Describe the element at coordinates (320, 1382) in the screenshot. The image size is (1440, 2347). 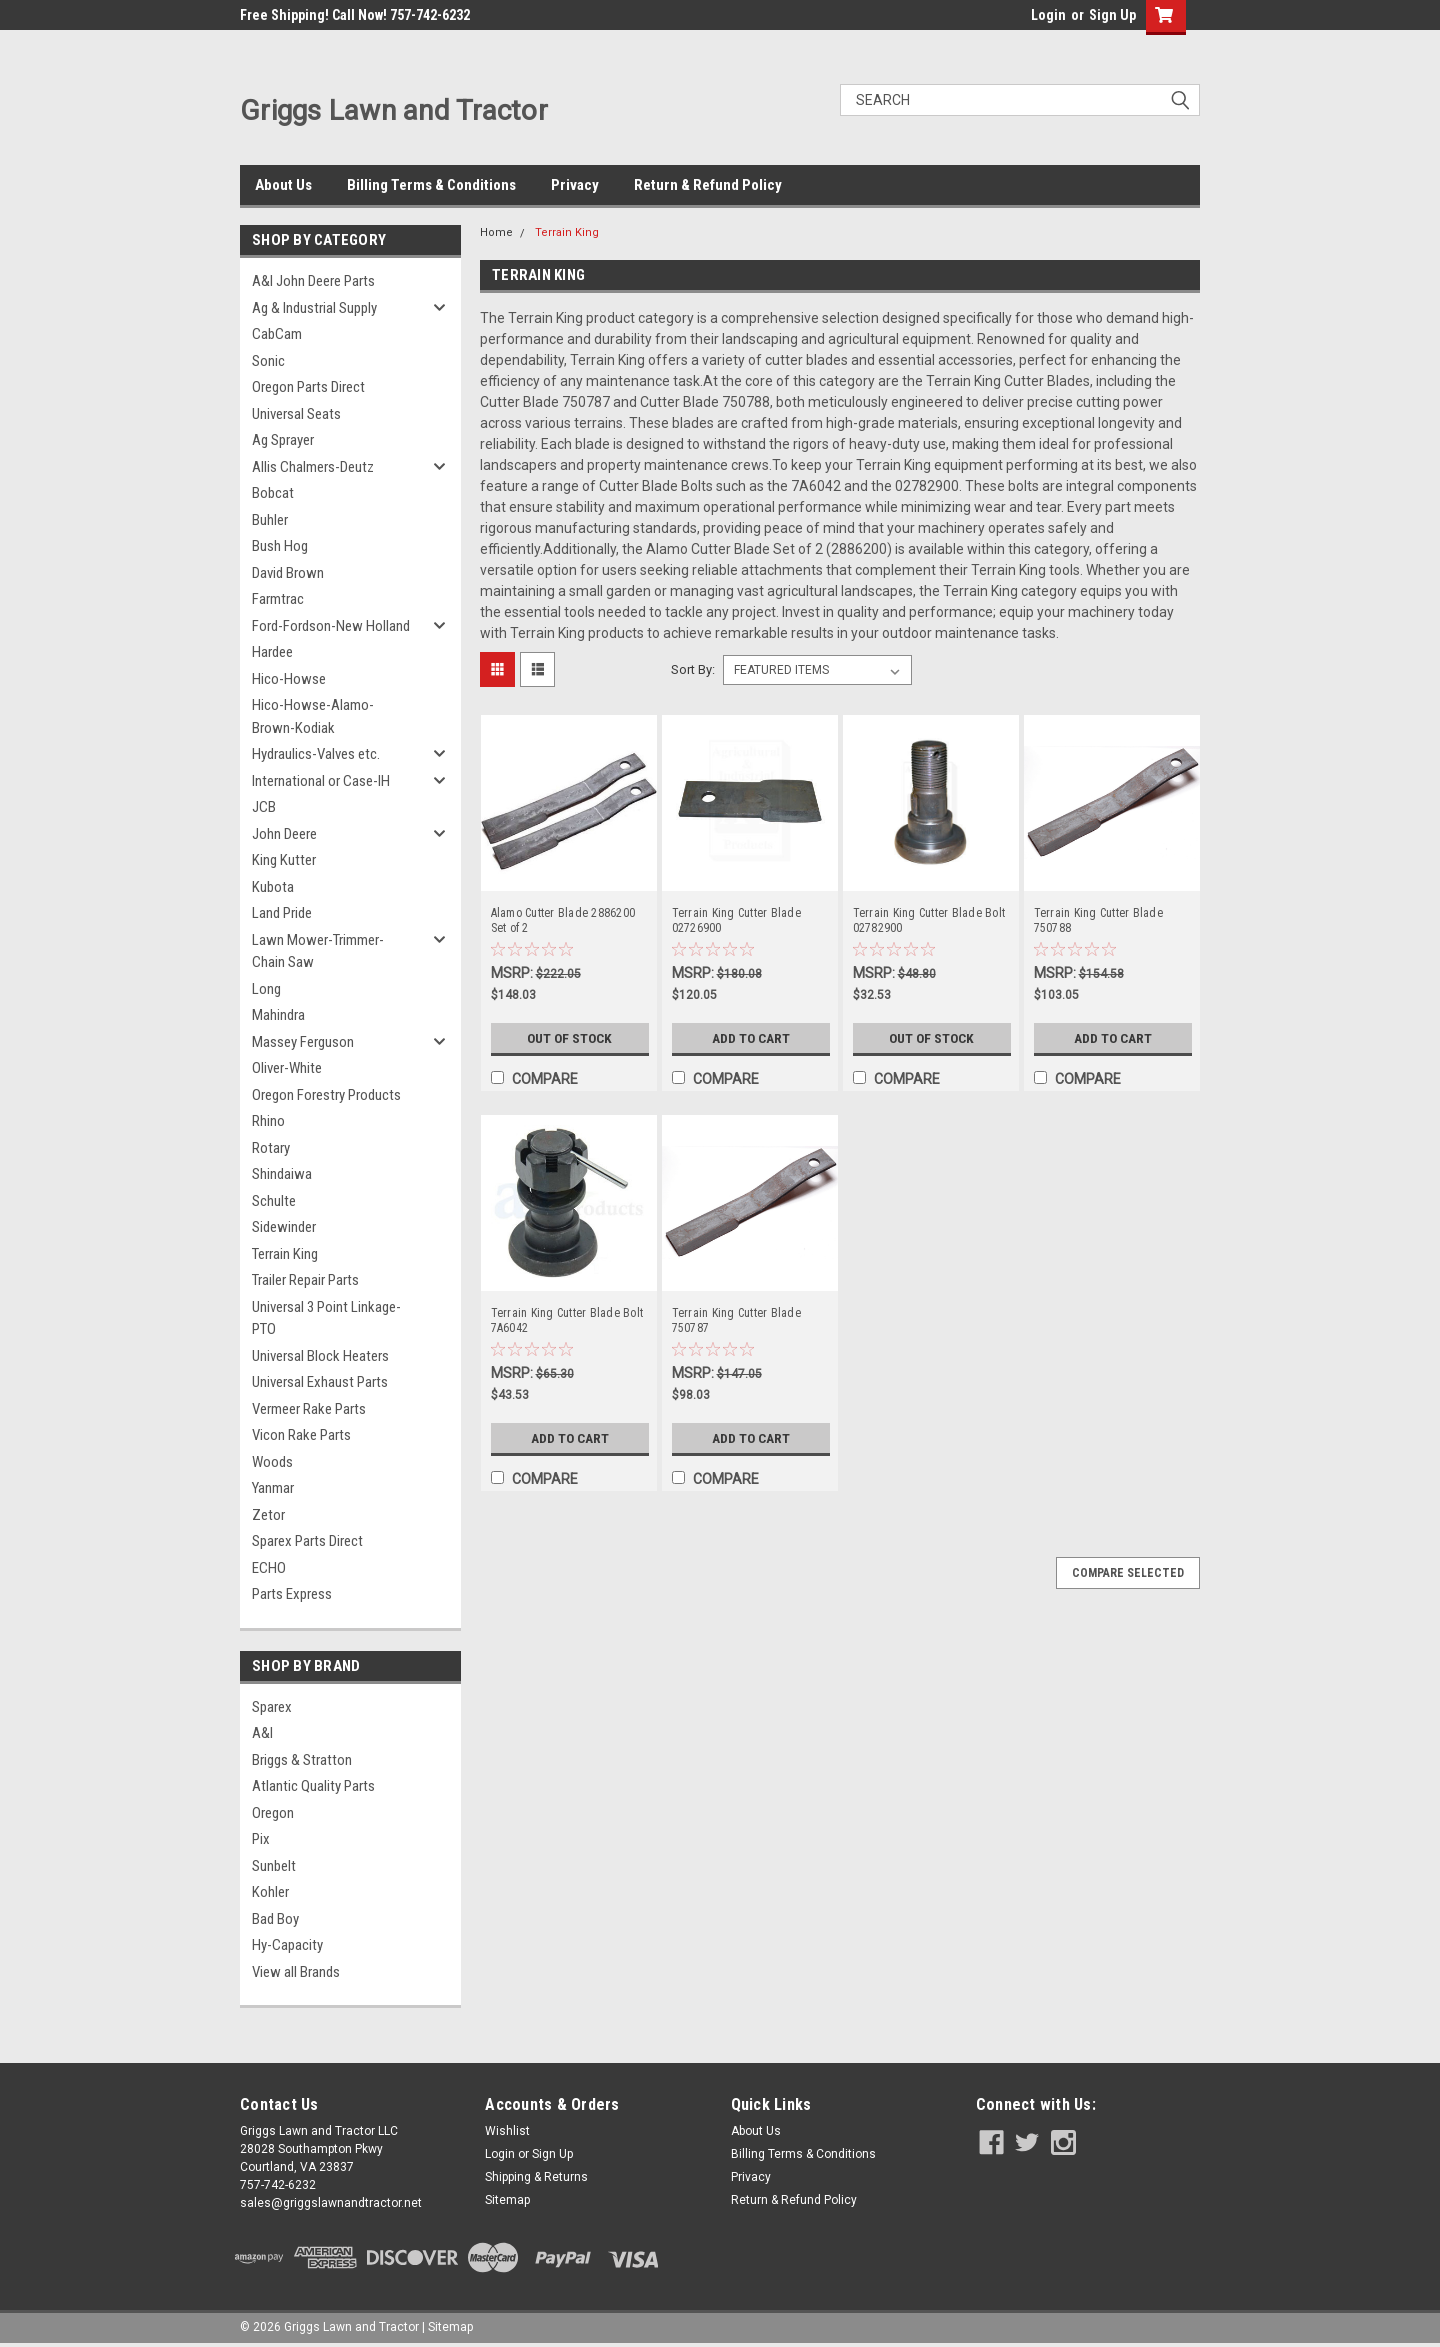
I see `Universal Exhaust Parts` at that location.